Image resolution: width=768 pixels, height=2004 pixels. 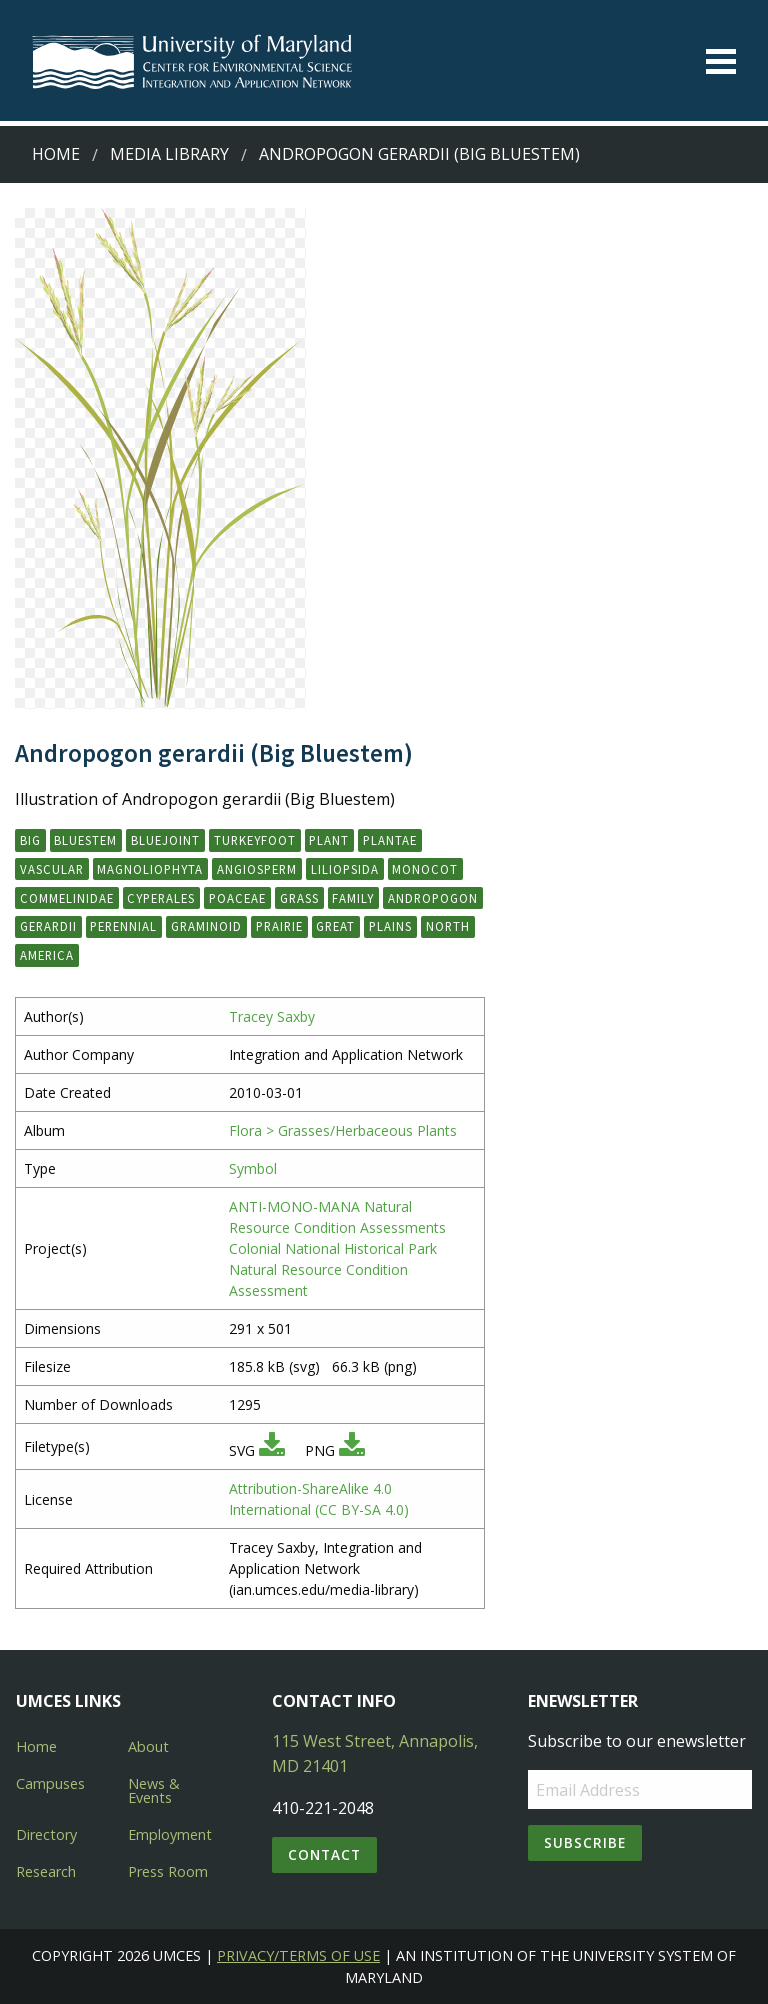 I want to click on perennial, so click(x=123, y=926).